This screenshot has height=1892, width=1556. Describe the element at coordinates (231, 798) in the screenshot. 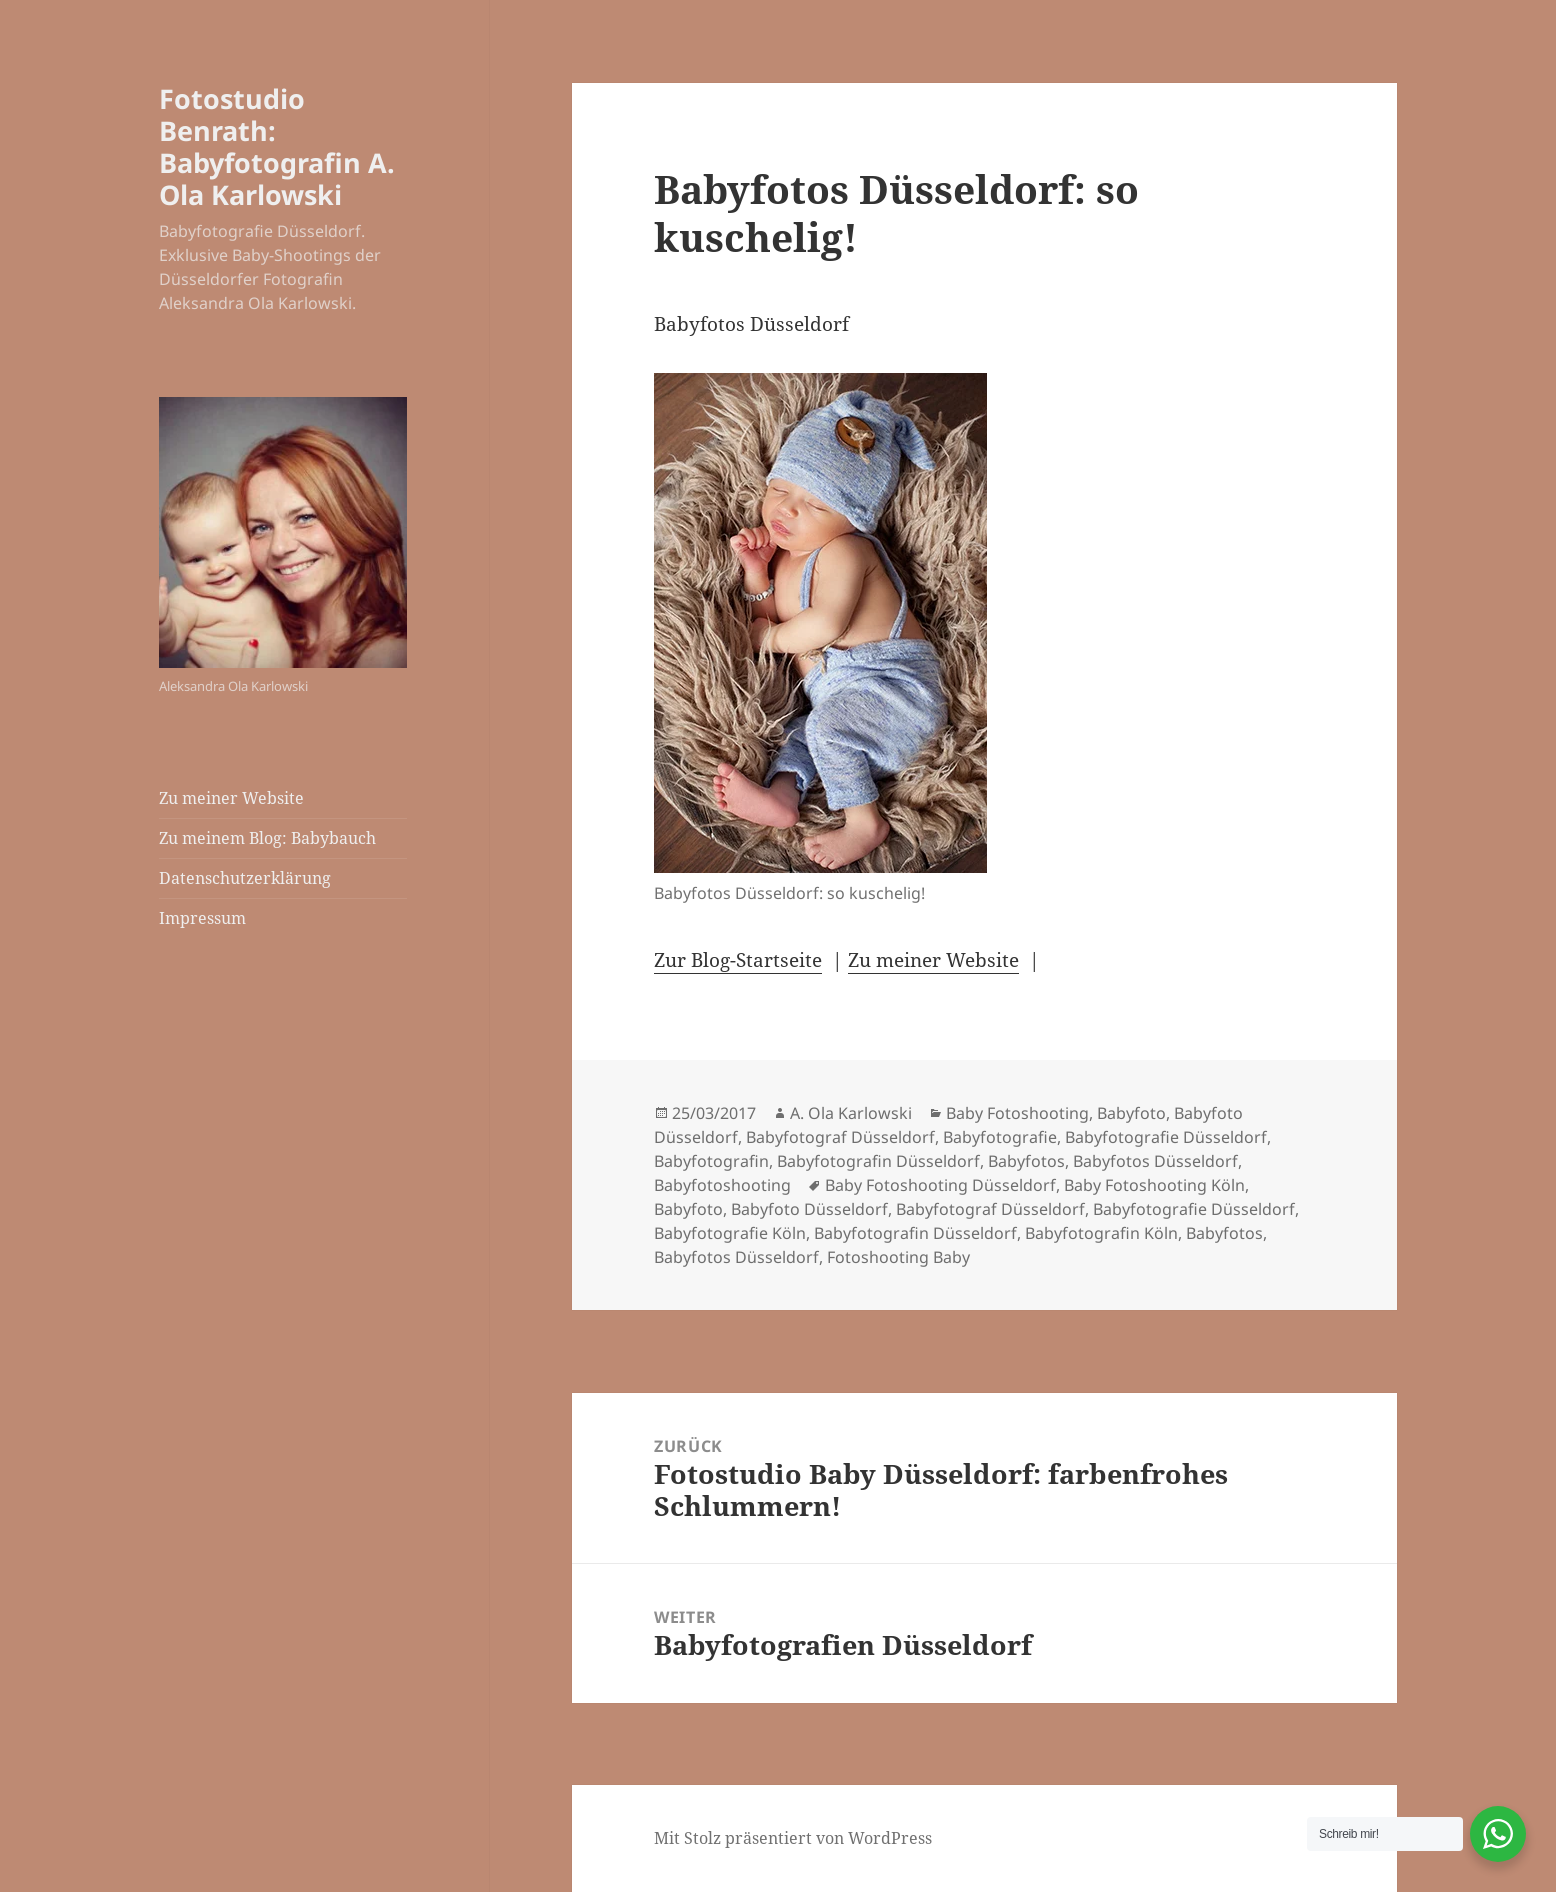

I see `Zu meiner Website` at that location.